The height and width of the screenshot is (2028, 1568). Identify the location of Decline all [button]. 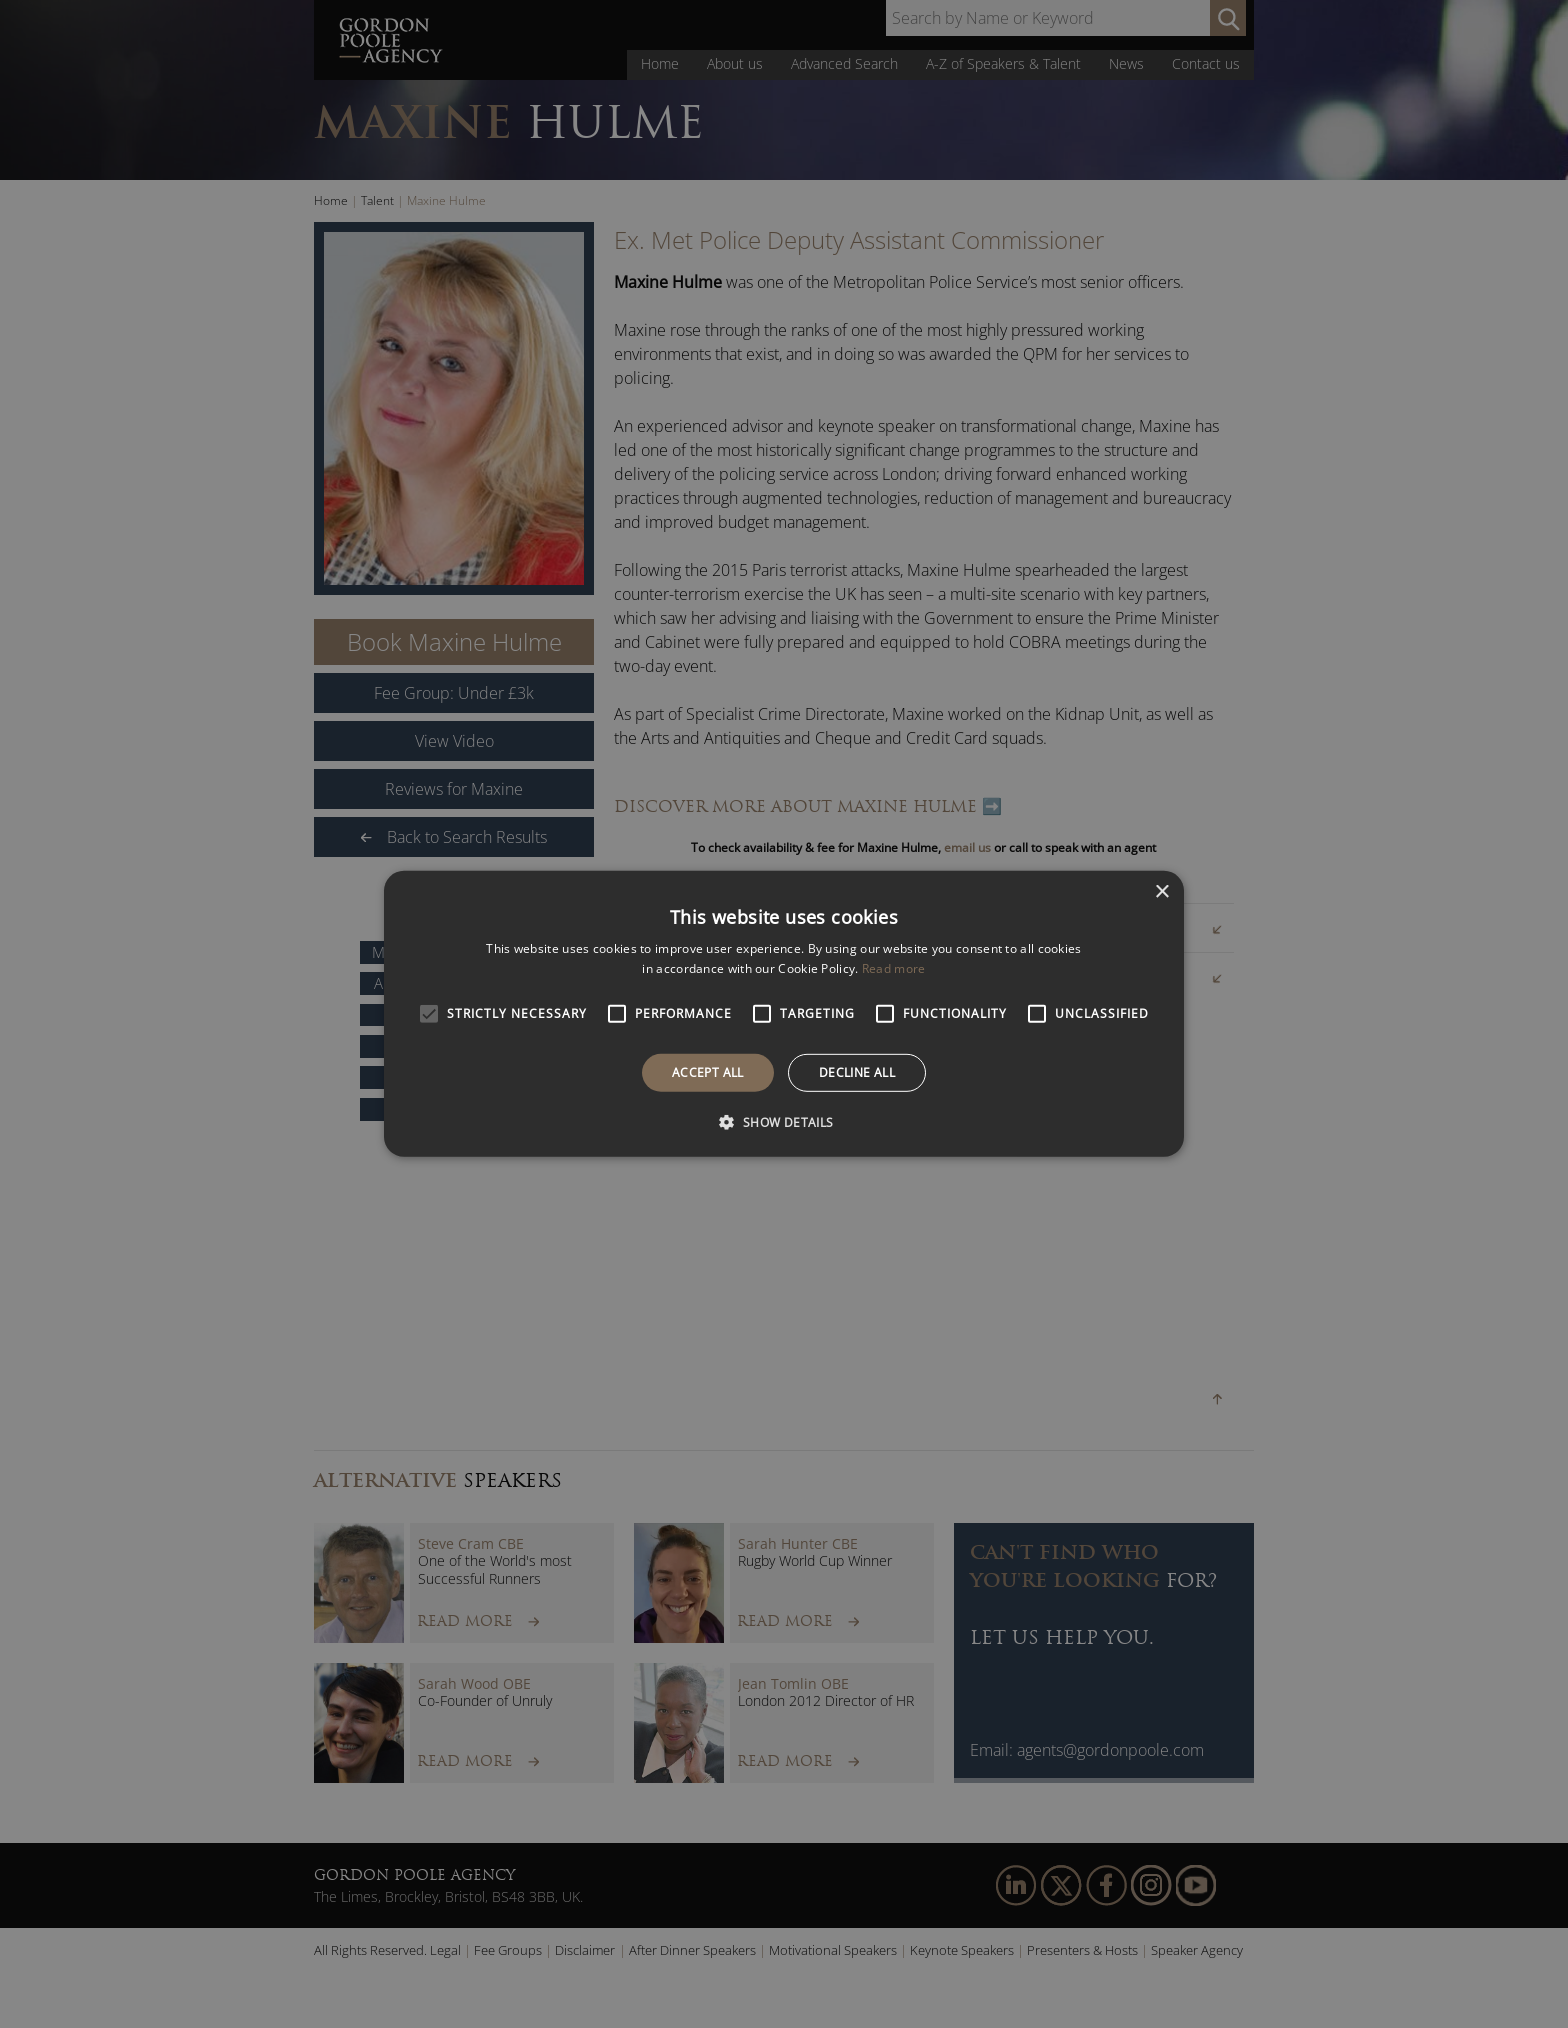
(857, 1072).